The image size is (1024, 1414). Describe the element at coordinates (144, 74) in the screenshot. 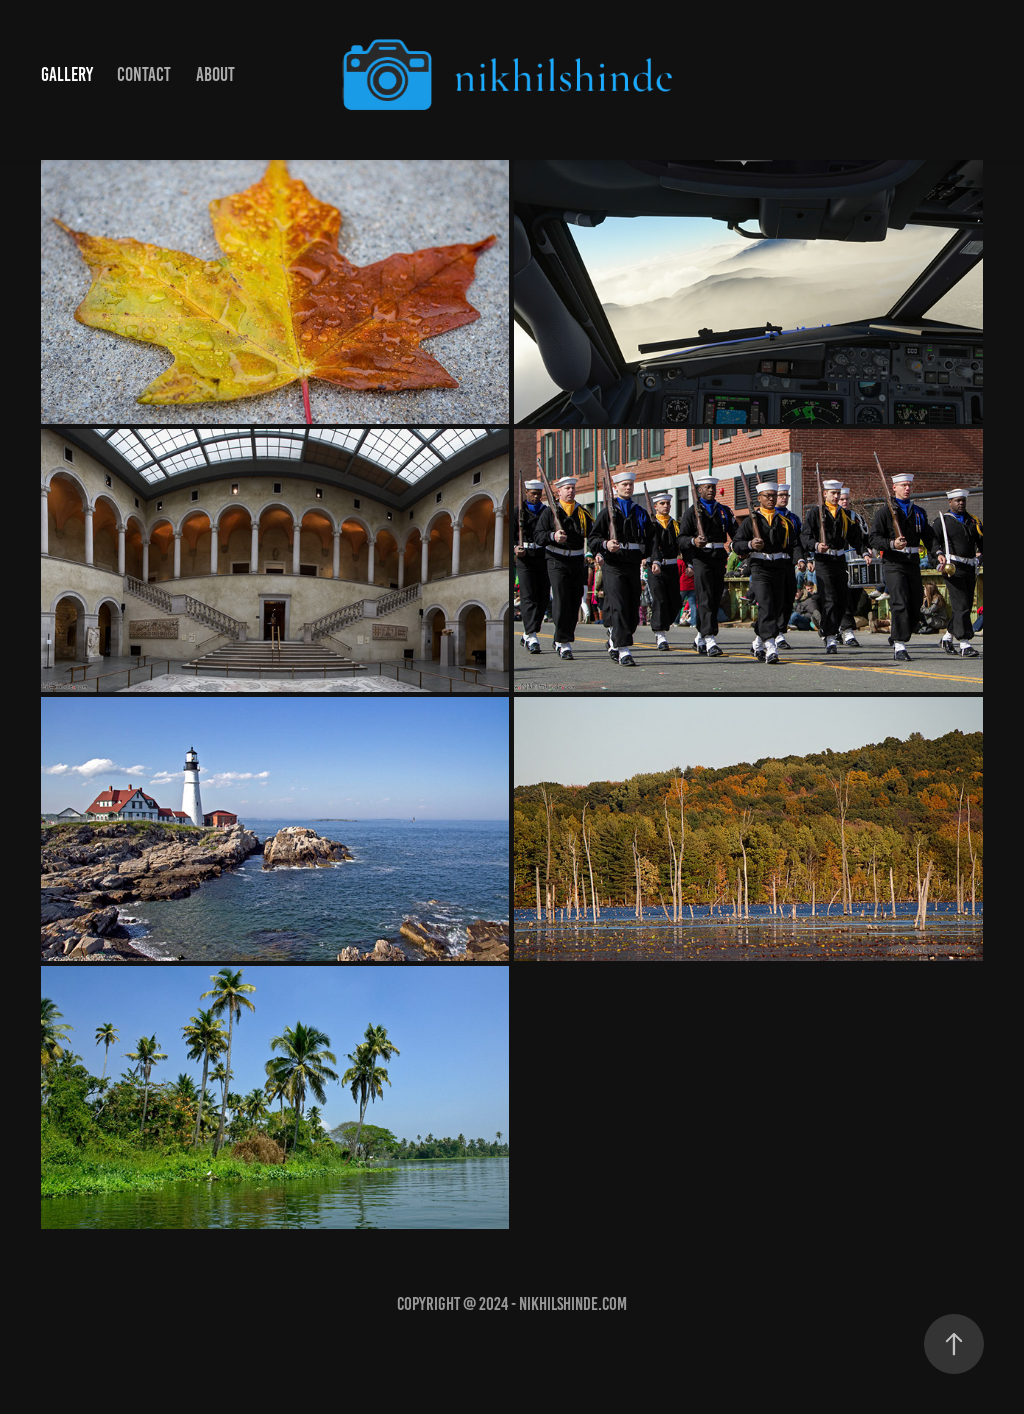

I see `Contact` at that location.